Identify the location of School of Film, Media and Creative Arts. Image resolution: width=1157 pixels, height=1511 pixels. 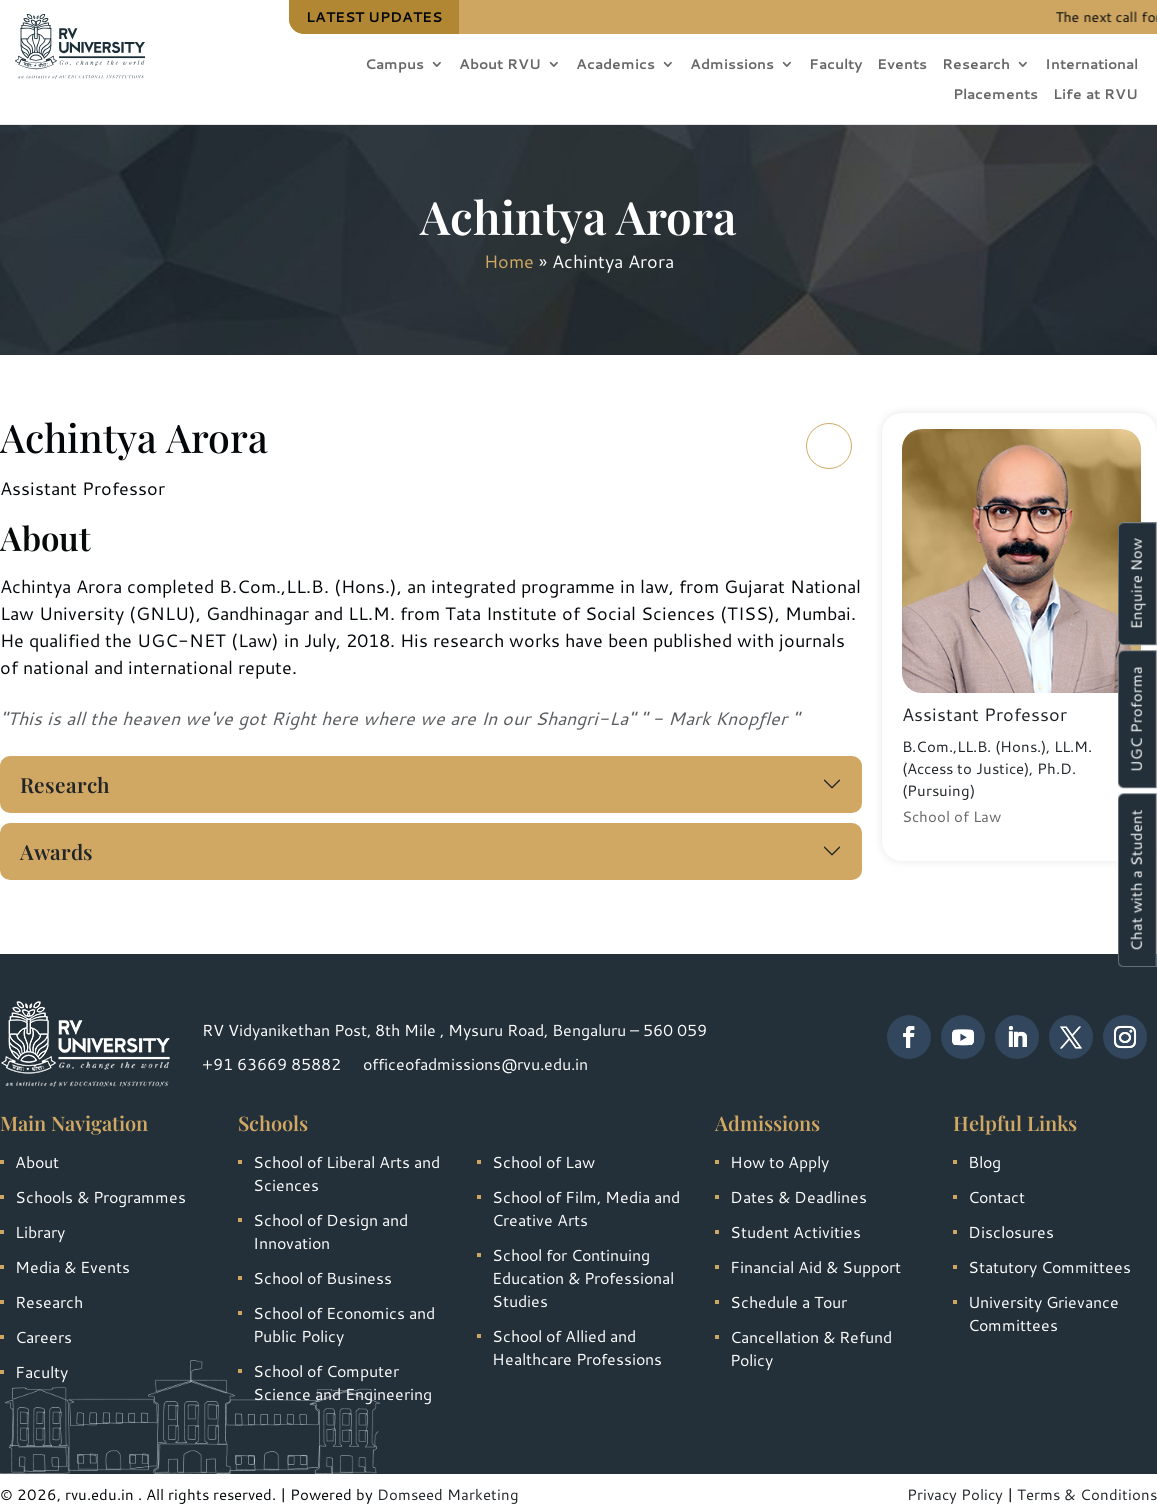
(586, 1208).